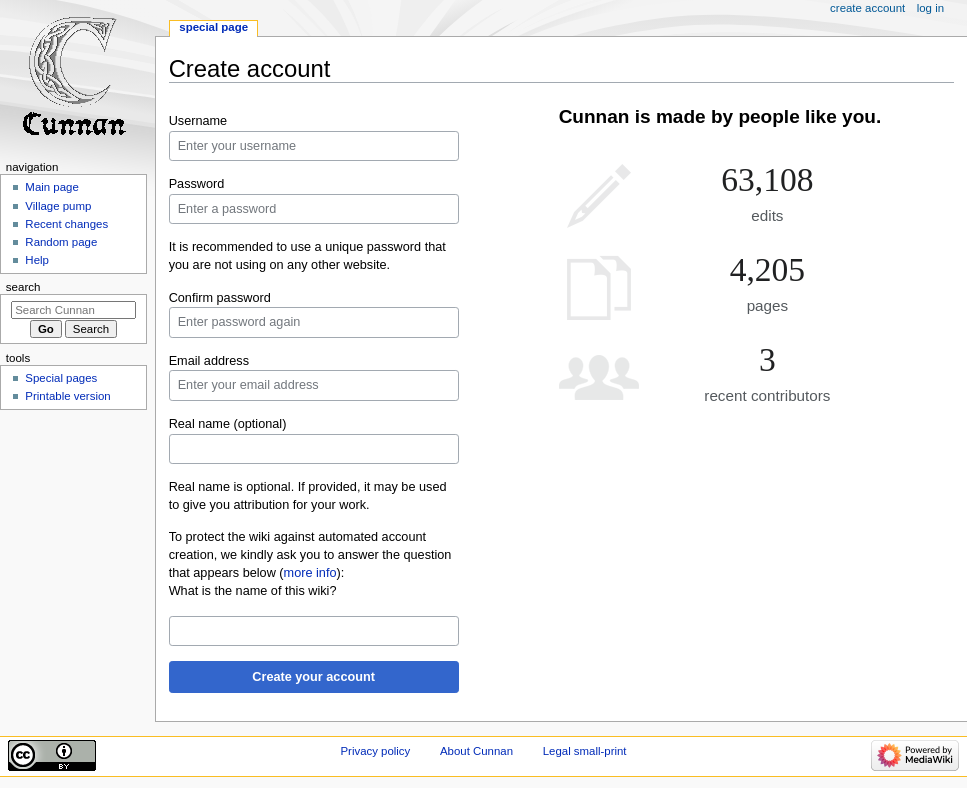 The width and height of the screenshot is (967, 788). Describe the element at coordinates (930, 8) in the screenshot. I see `Log in` at that location.